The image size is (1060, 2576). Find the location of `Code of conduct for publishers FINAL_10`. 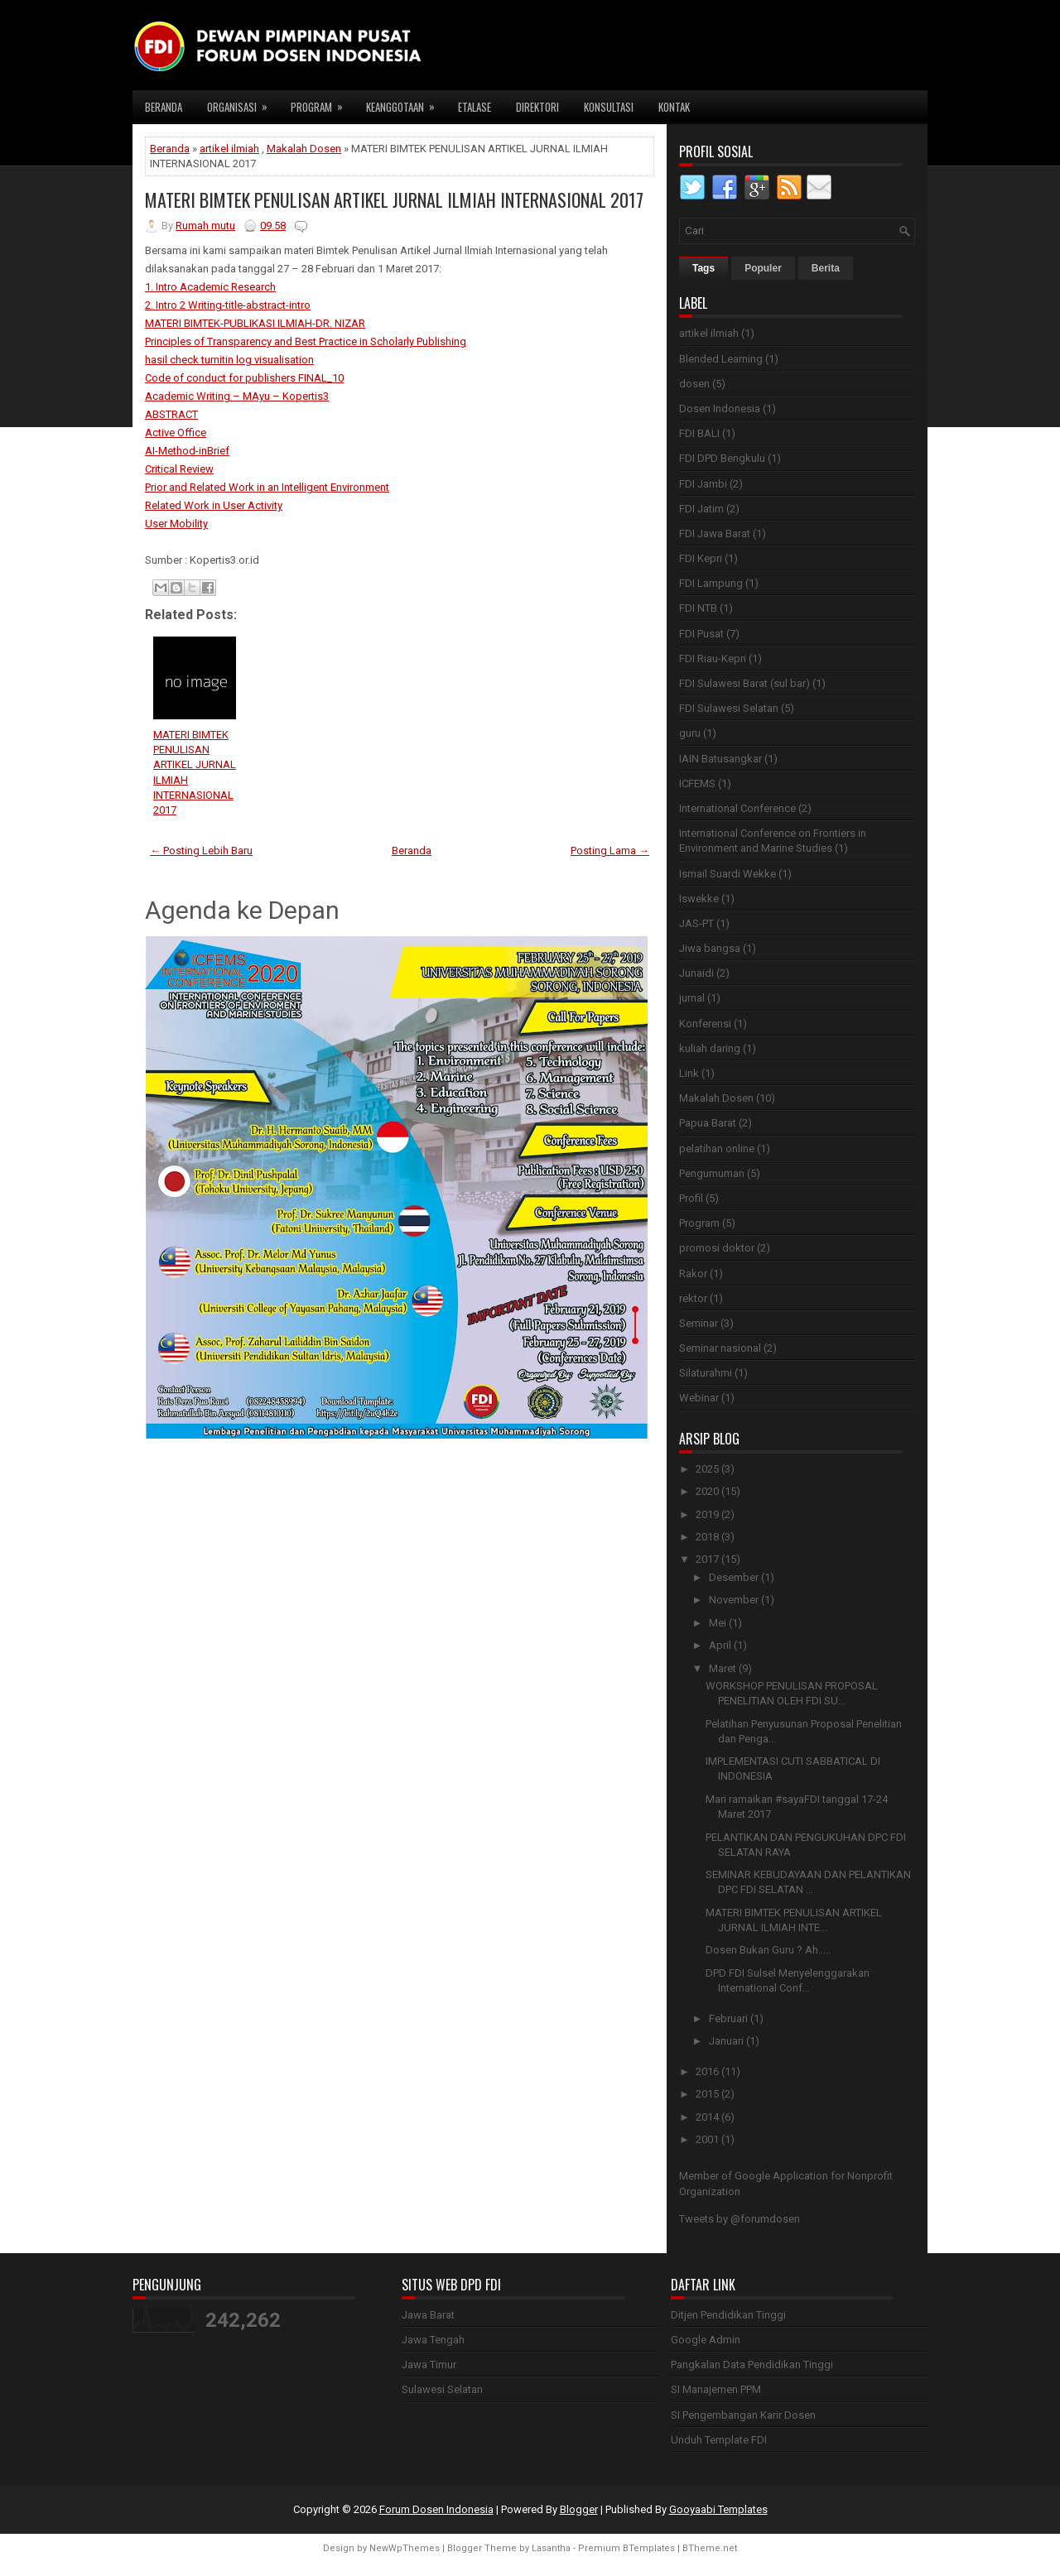

Code of conduct for publishers FINAL_10 is located at coordinates (244, 378).